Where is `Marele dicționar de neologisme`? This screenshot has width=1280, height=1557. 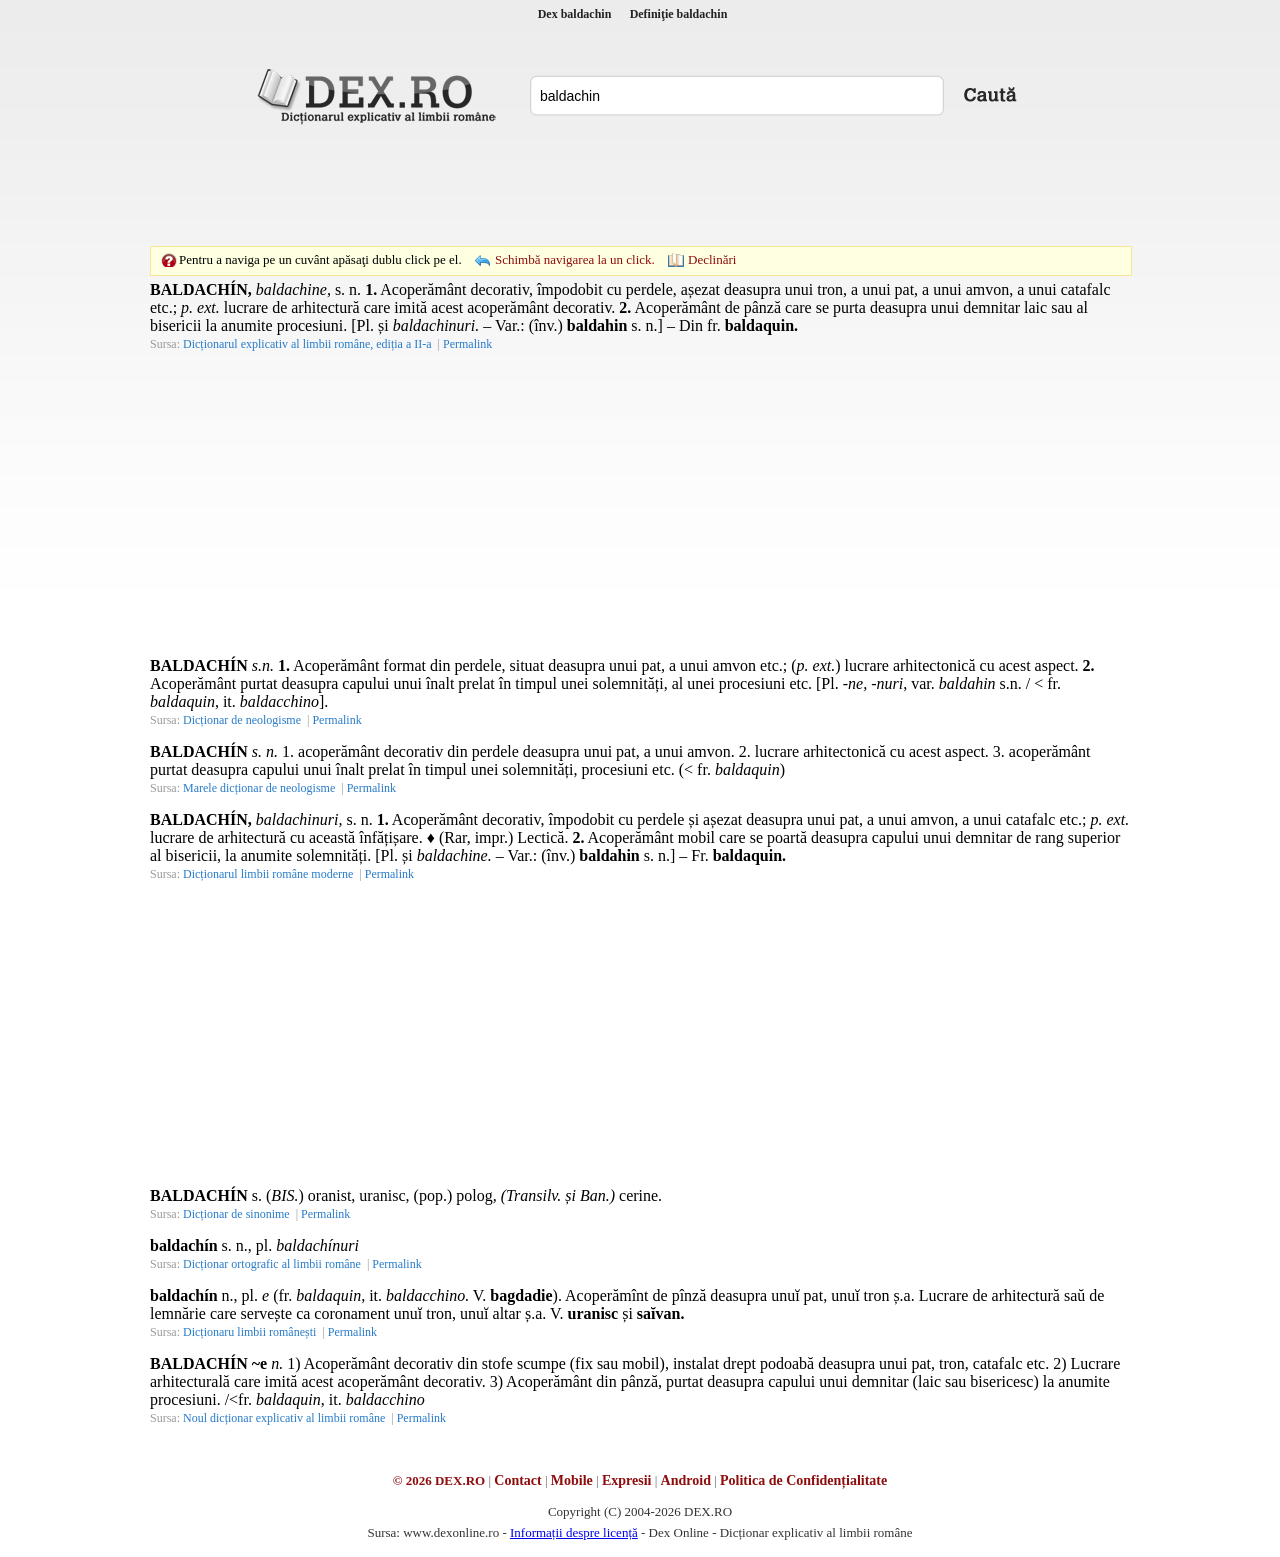
Marele dicționar de neologisme is located at coordinates (259, 788).